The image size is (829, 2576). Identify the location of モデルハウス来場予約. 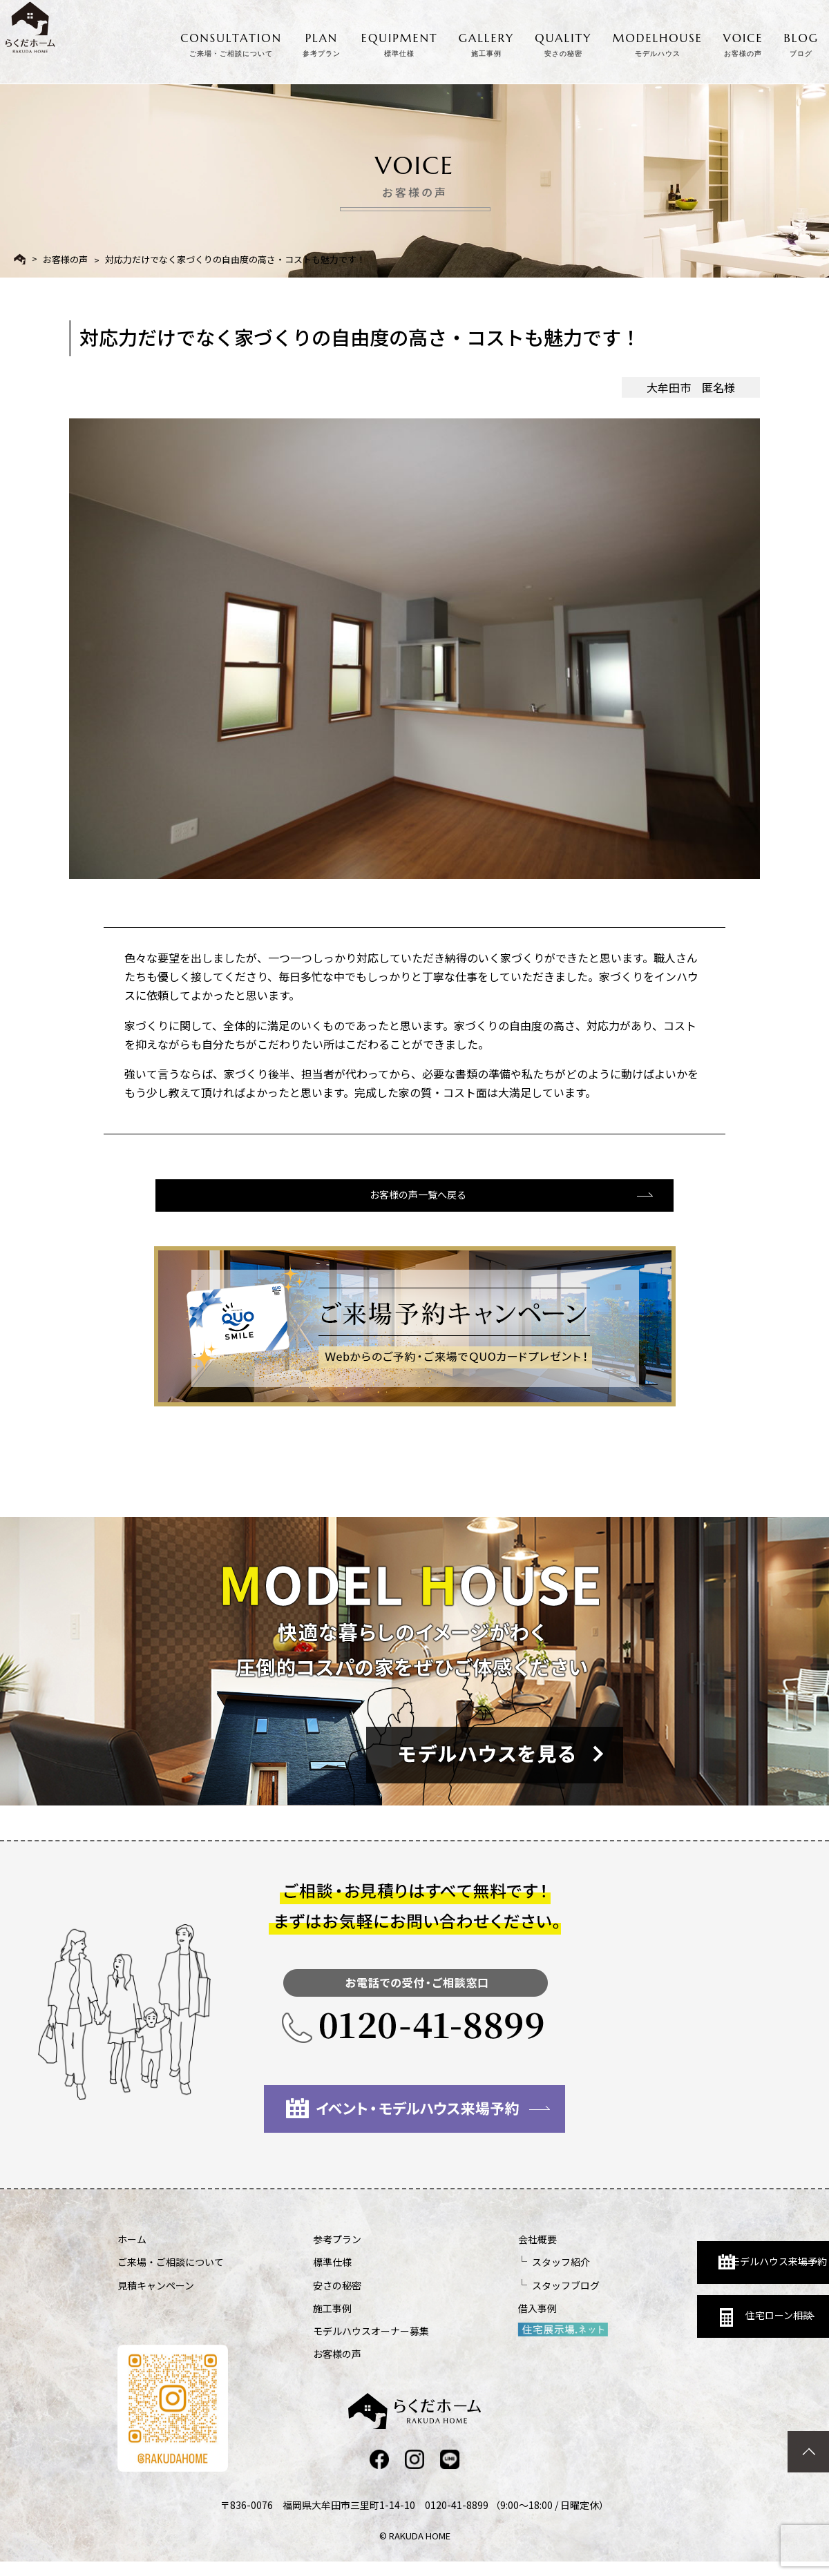
(681, 2265).